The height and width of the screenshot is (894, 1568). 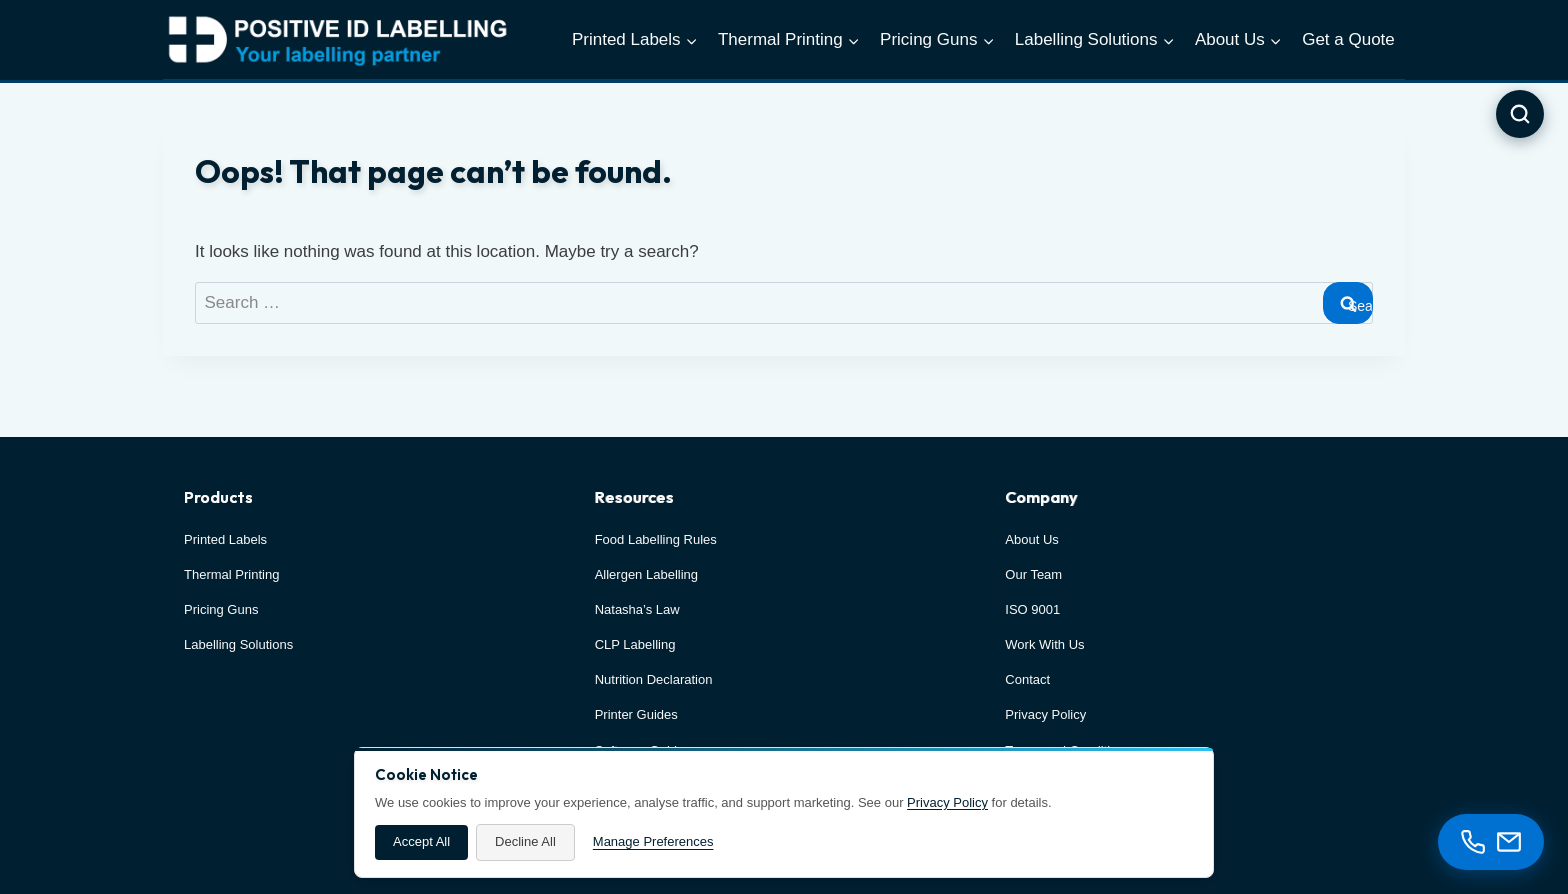 I want to click on CLP Labelling, so click(x=635, y=644).